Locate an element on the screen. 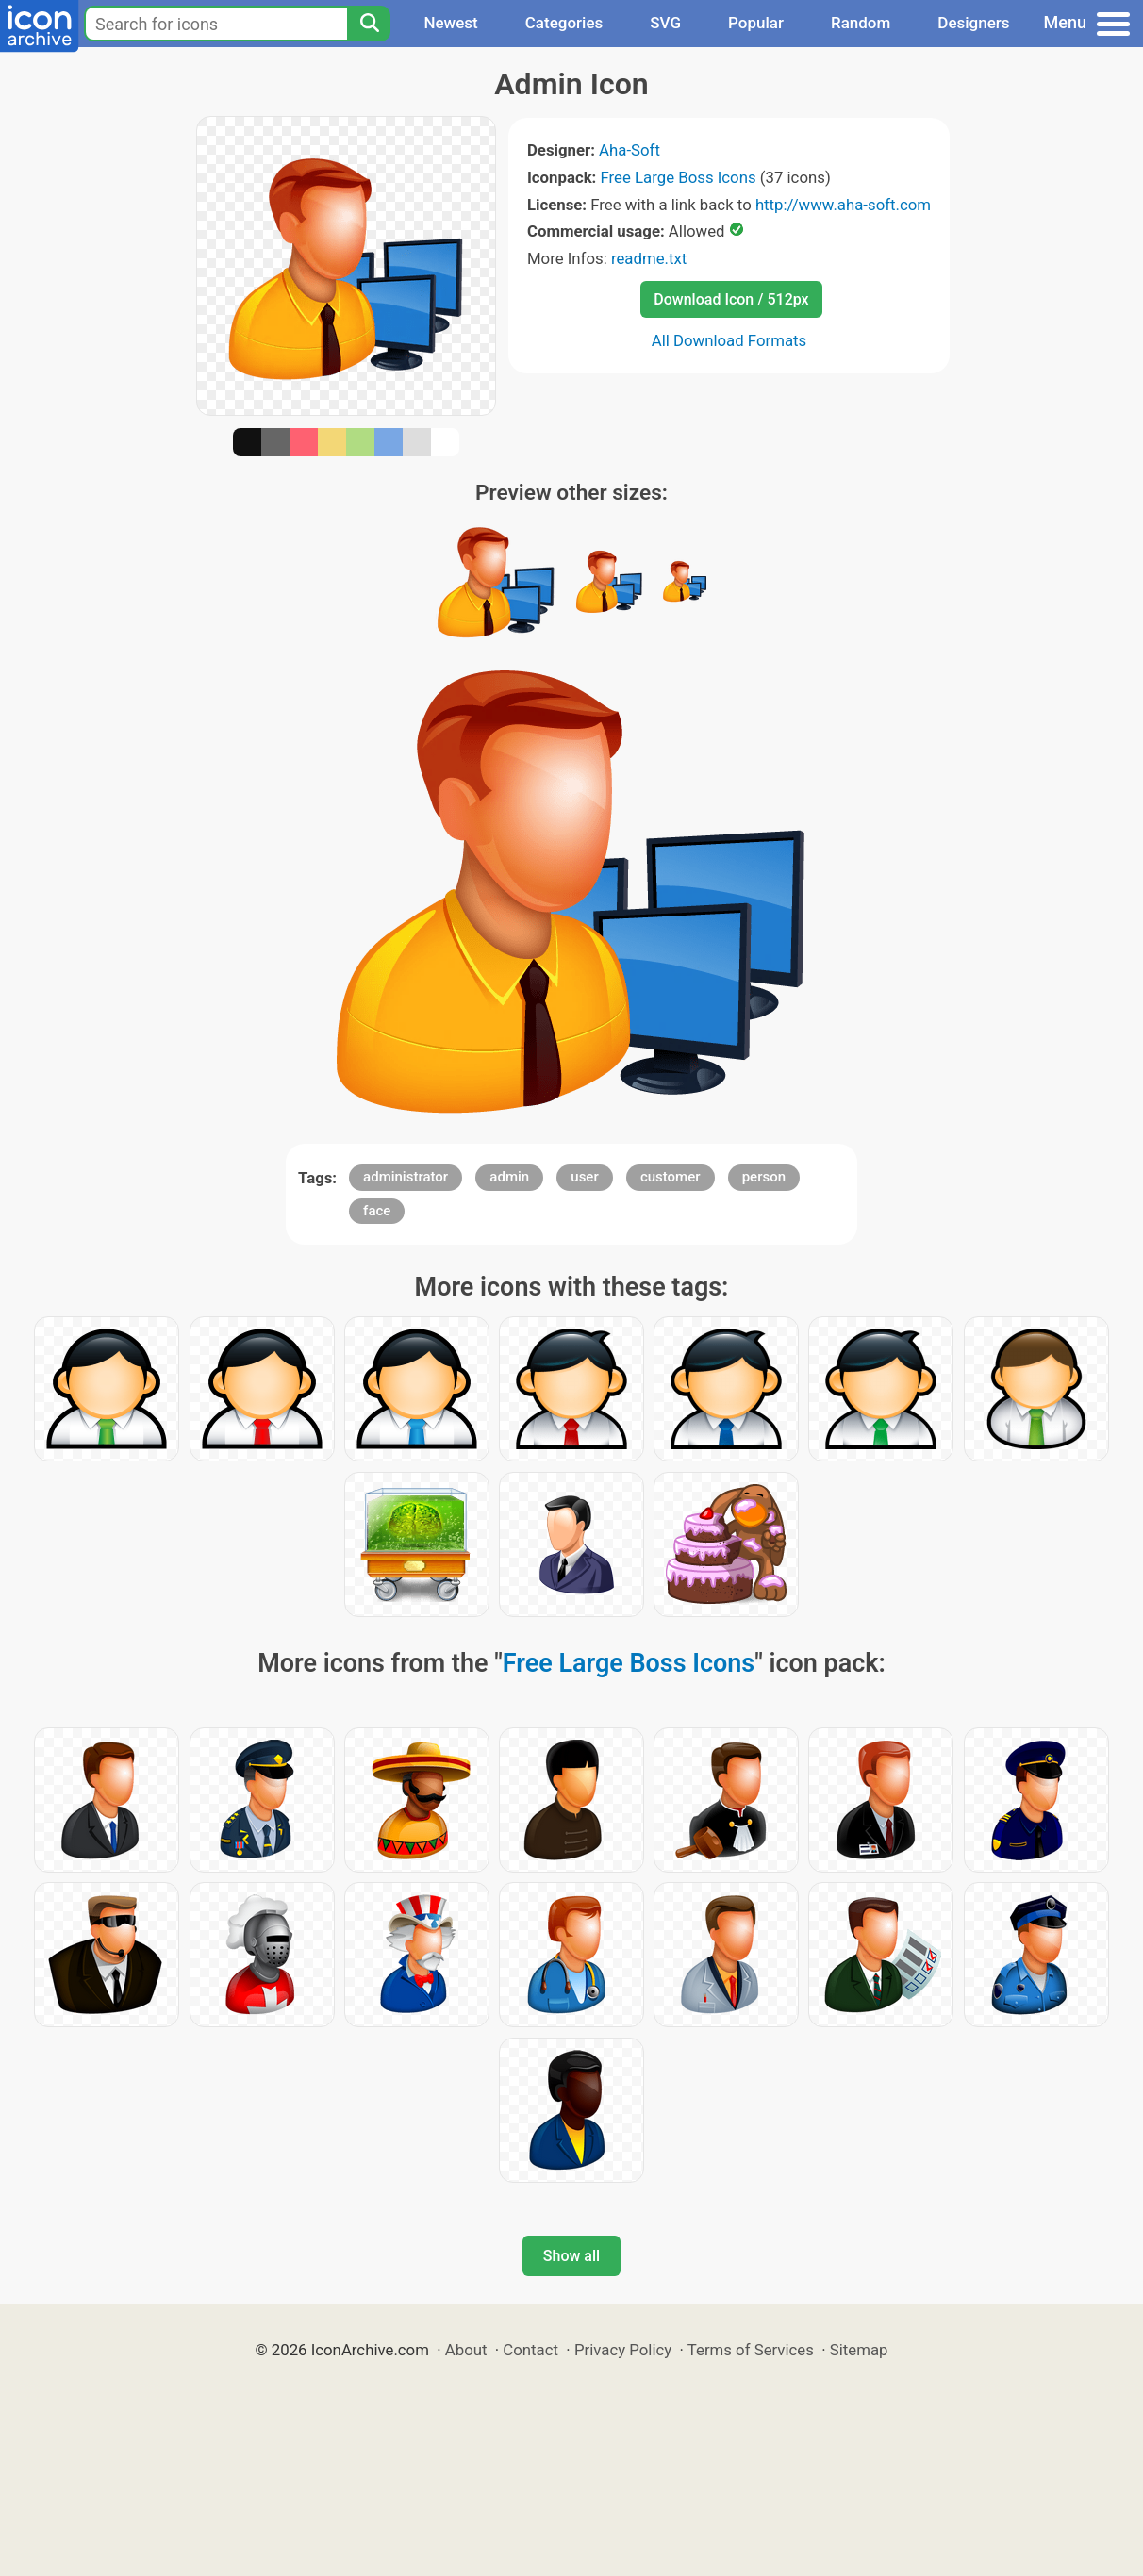 The width and height of the screenshot is (1143, 2576). Designers is located at coordinates (973, 22).